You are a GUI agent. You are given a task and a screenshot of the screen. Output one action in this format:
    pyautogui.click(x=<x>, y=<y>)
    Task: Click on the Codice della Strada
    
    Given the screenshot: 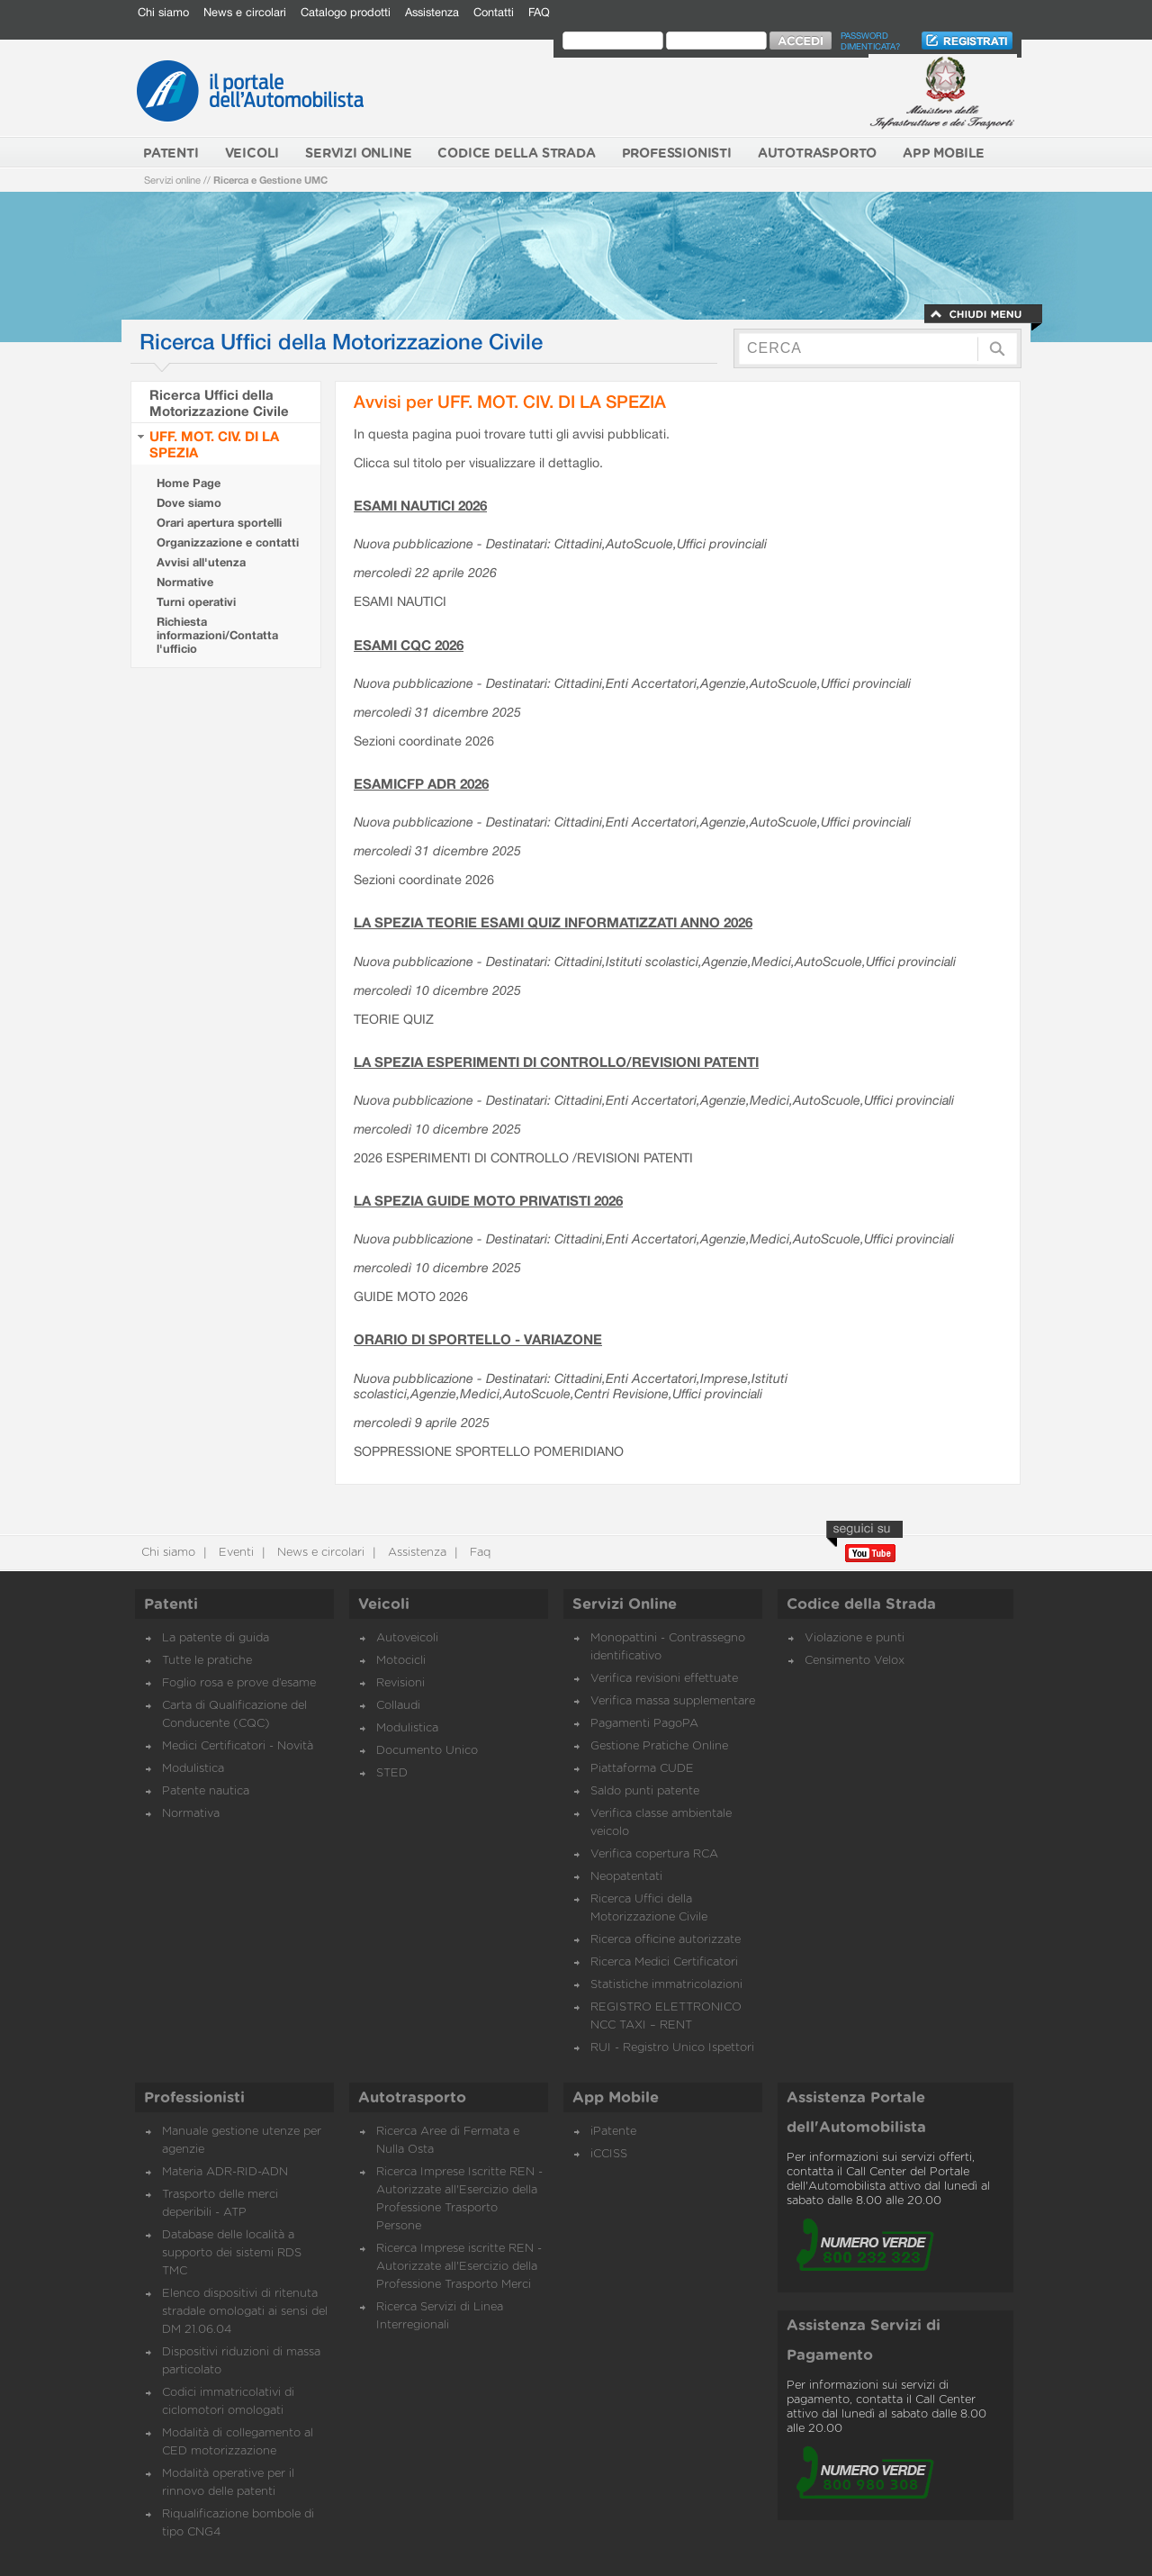 What is the action you would take?
    pyautogui.click(x=861, y=1604)
    